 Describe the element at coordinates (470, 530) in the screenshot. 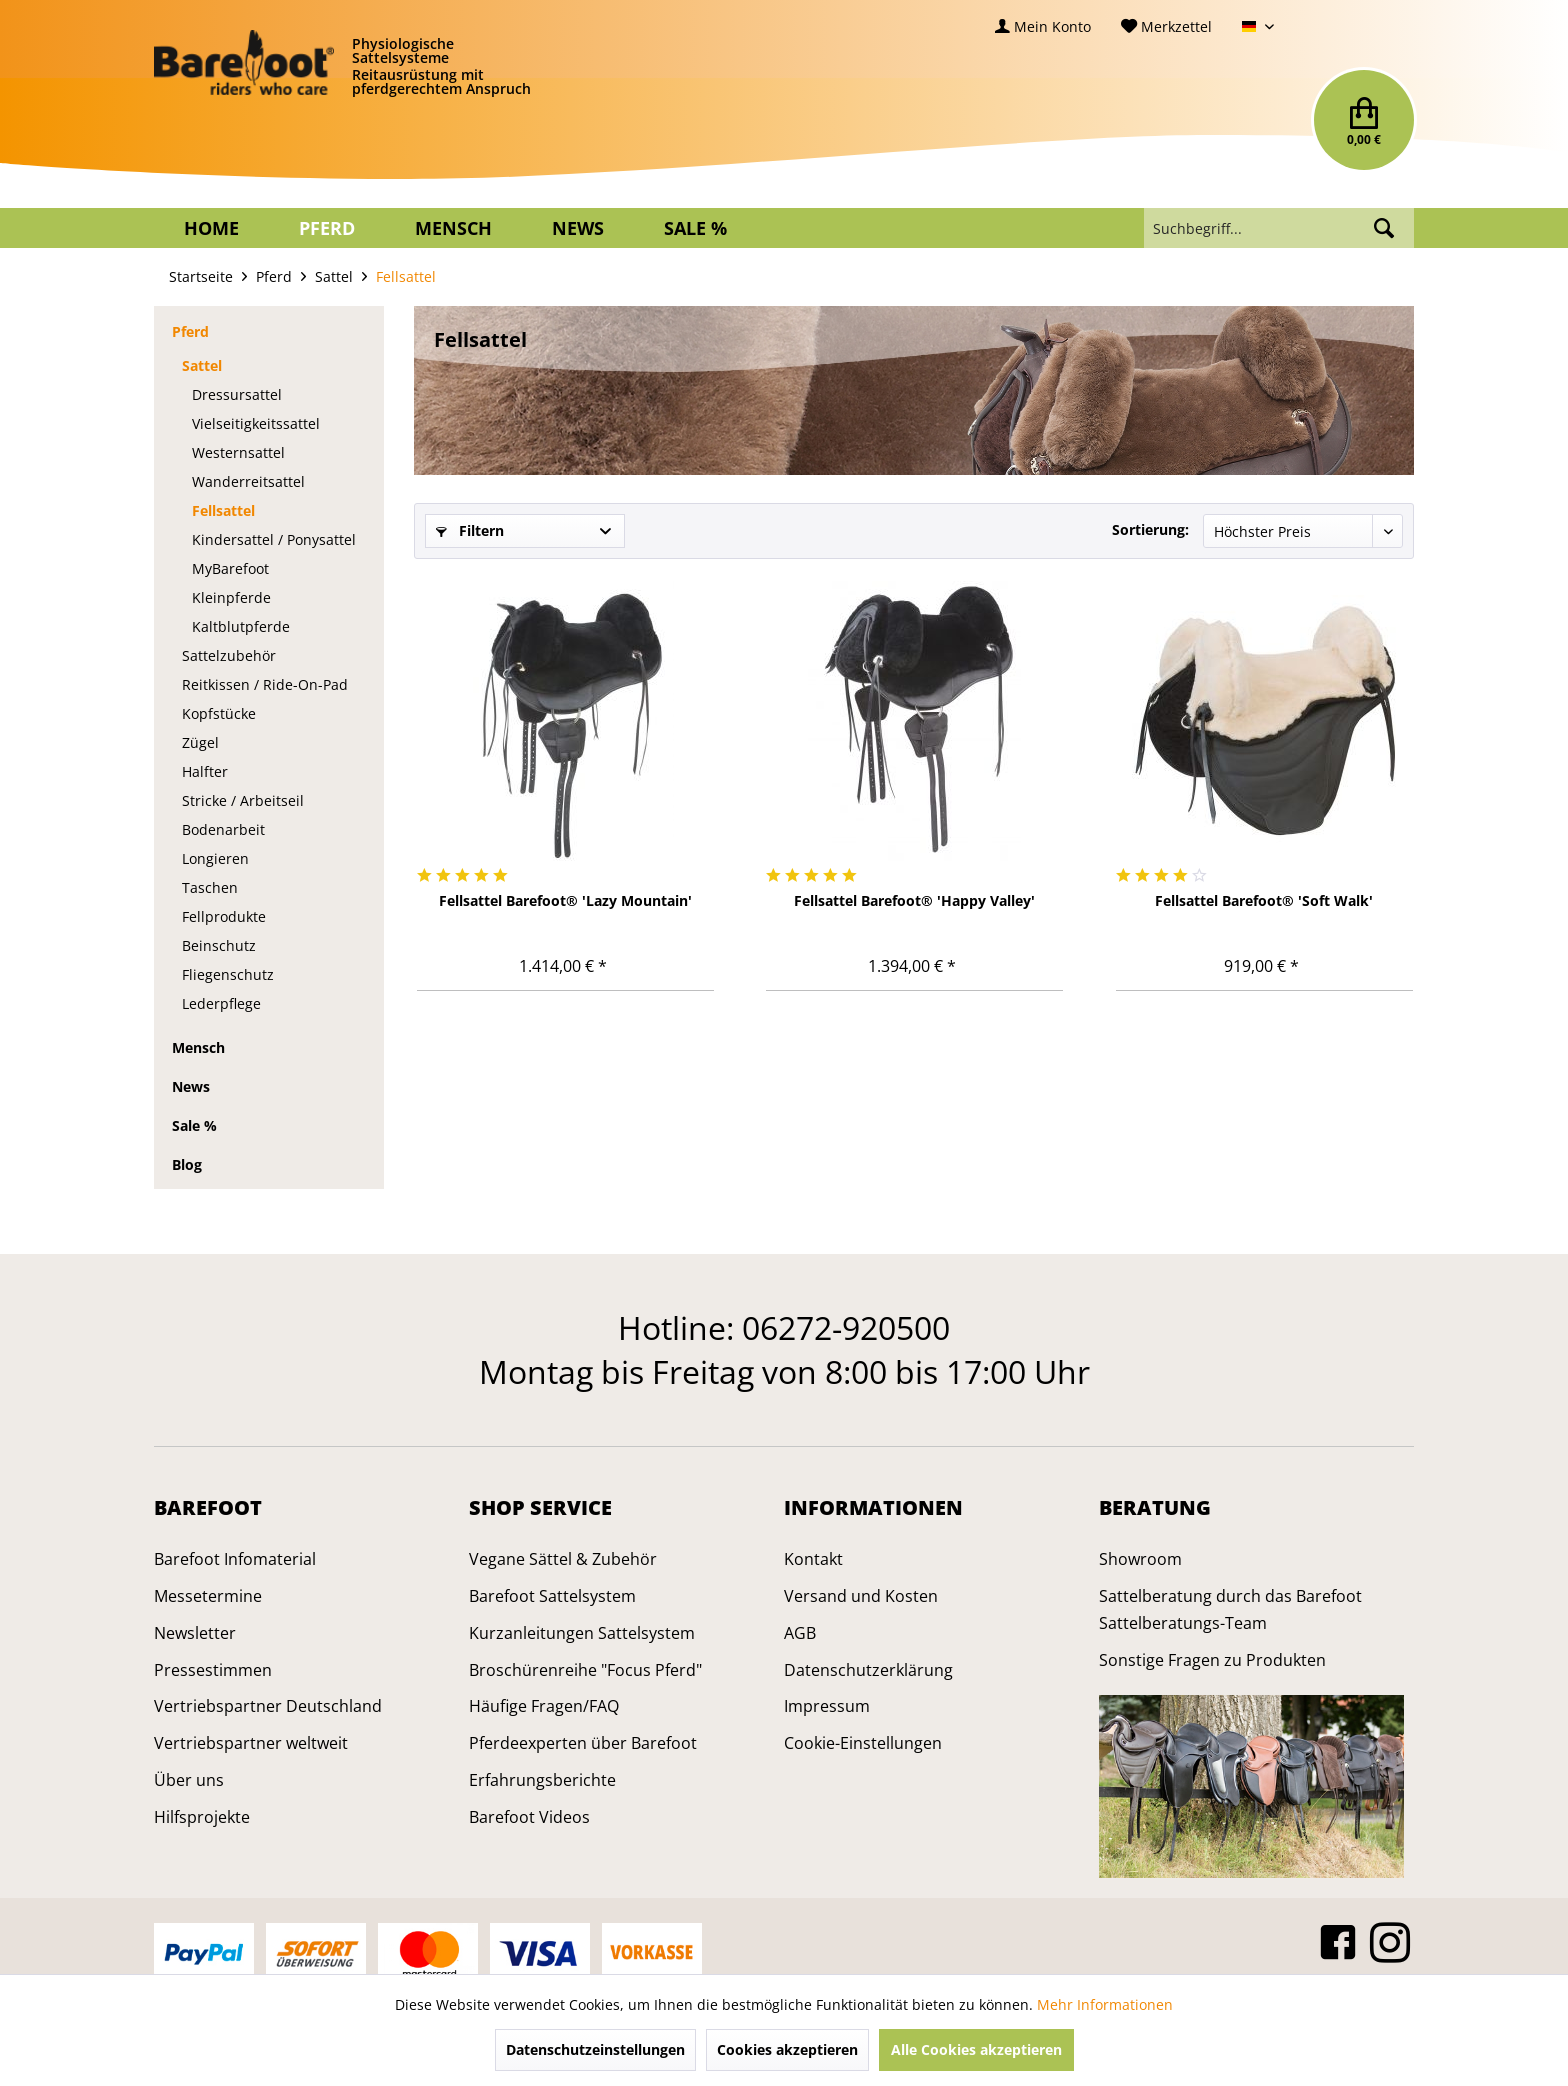

I see `Filtern` at that location.